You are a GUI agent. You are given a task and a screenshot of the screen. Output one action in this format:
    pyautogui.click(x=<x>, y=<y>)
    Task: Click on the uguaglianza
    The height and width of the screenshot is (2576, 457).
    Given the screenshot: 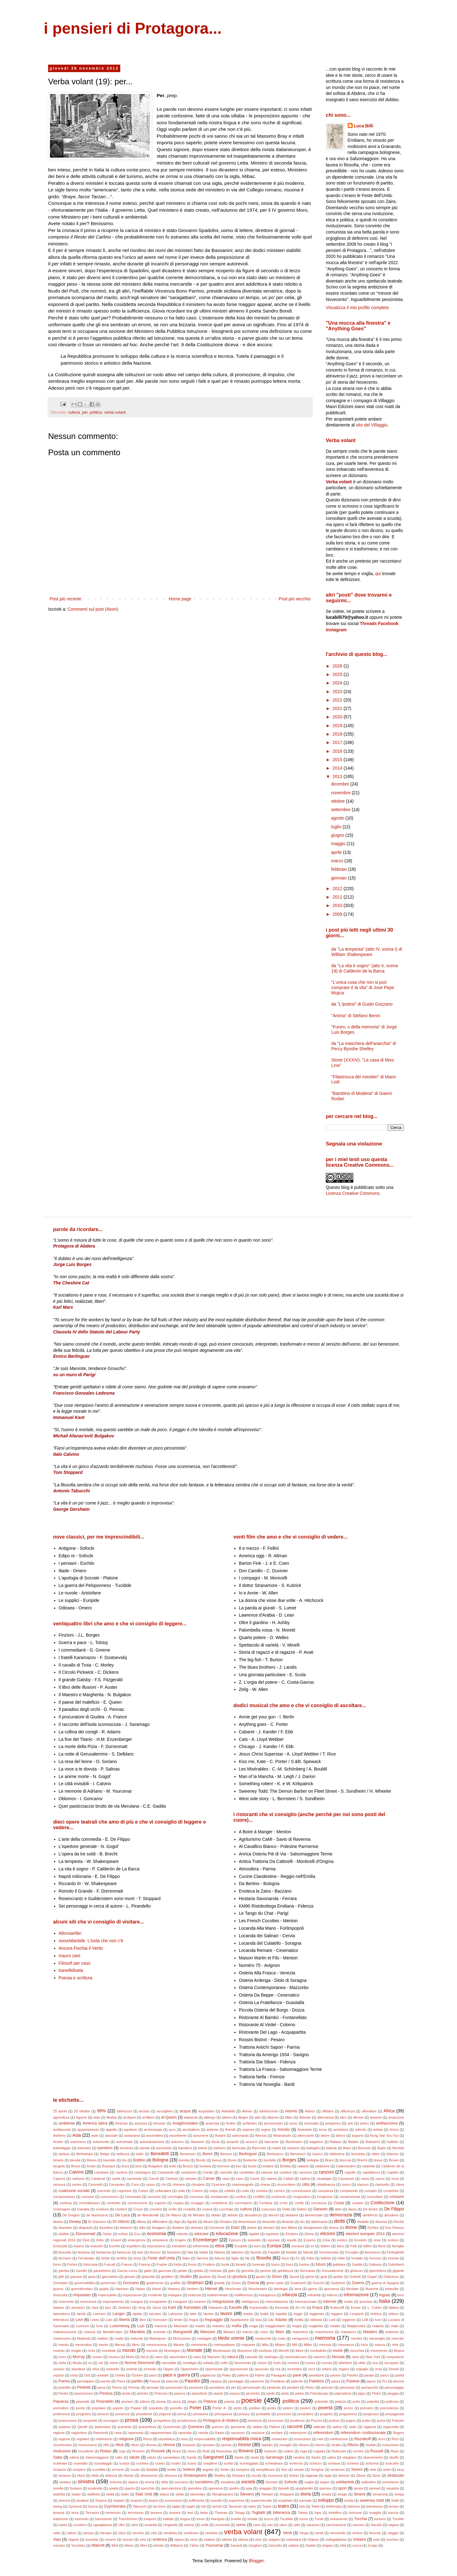 What is the action you would take?
    pyautogui.click(x=102, y=2525)
    